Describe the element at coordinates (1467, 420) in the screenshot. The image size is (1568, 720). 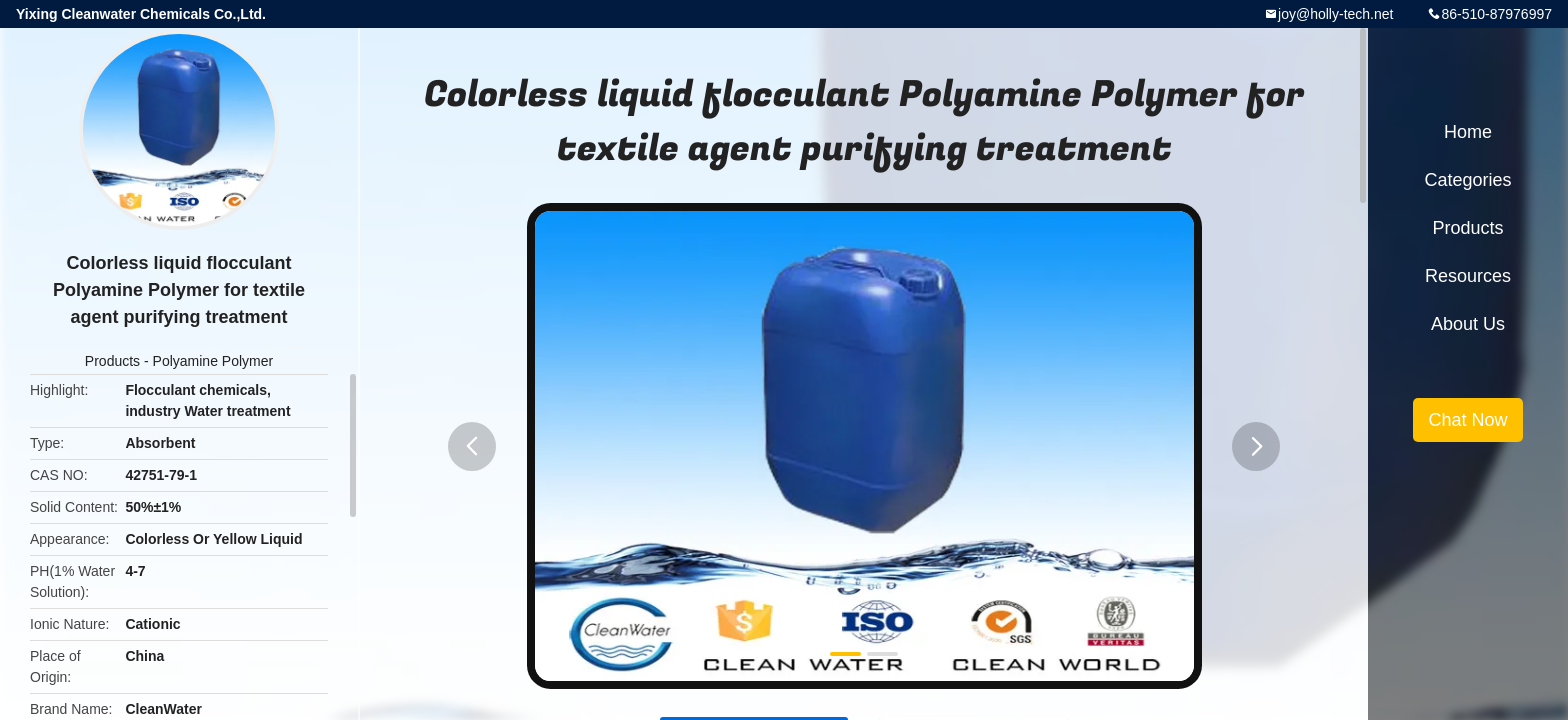
I see `Chat Now` at that location.